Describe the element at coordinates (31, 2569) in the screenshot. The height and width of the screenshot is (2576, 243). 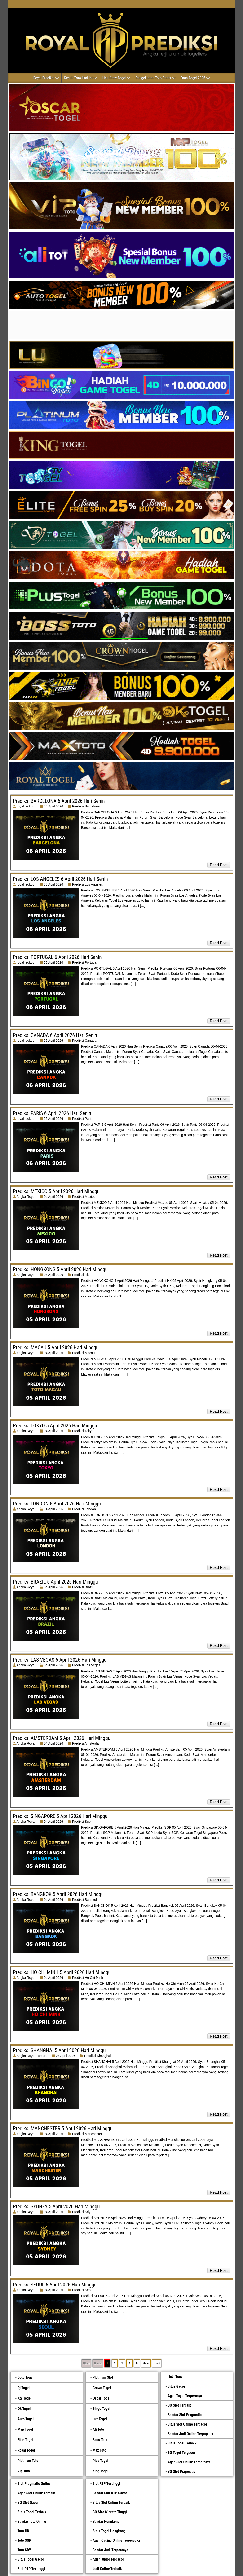
I see `Slot RTP Tertinggi` at that location.